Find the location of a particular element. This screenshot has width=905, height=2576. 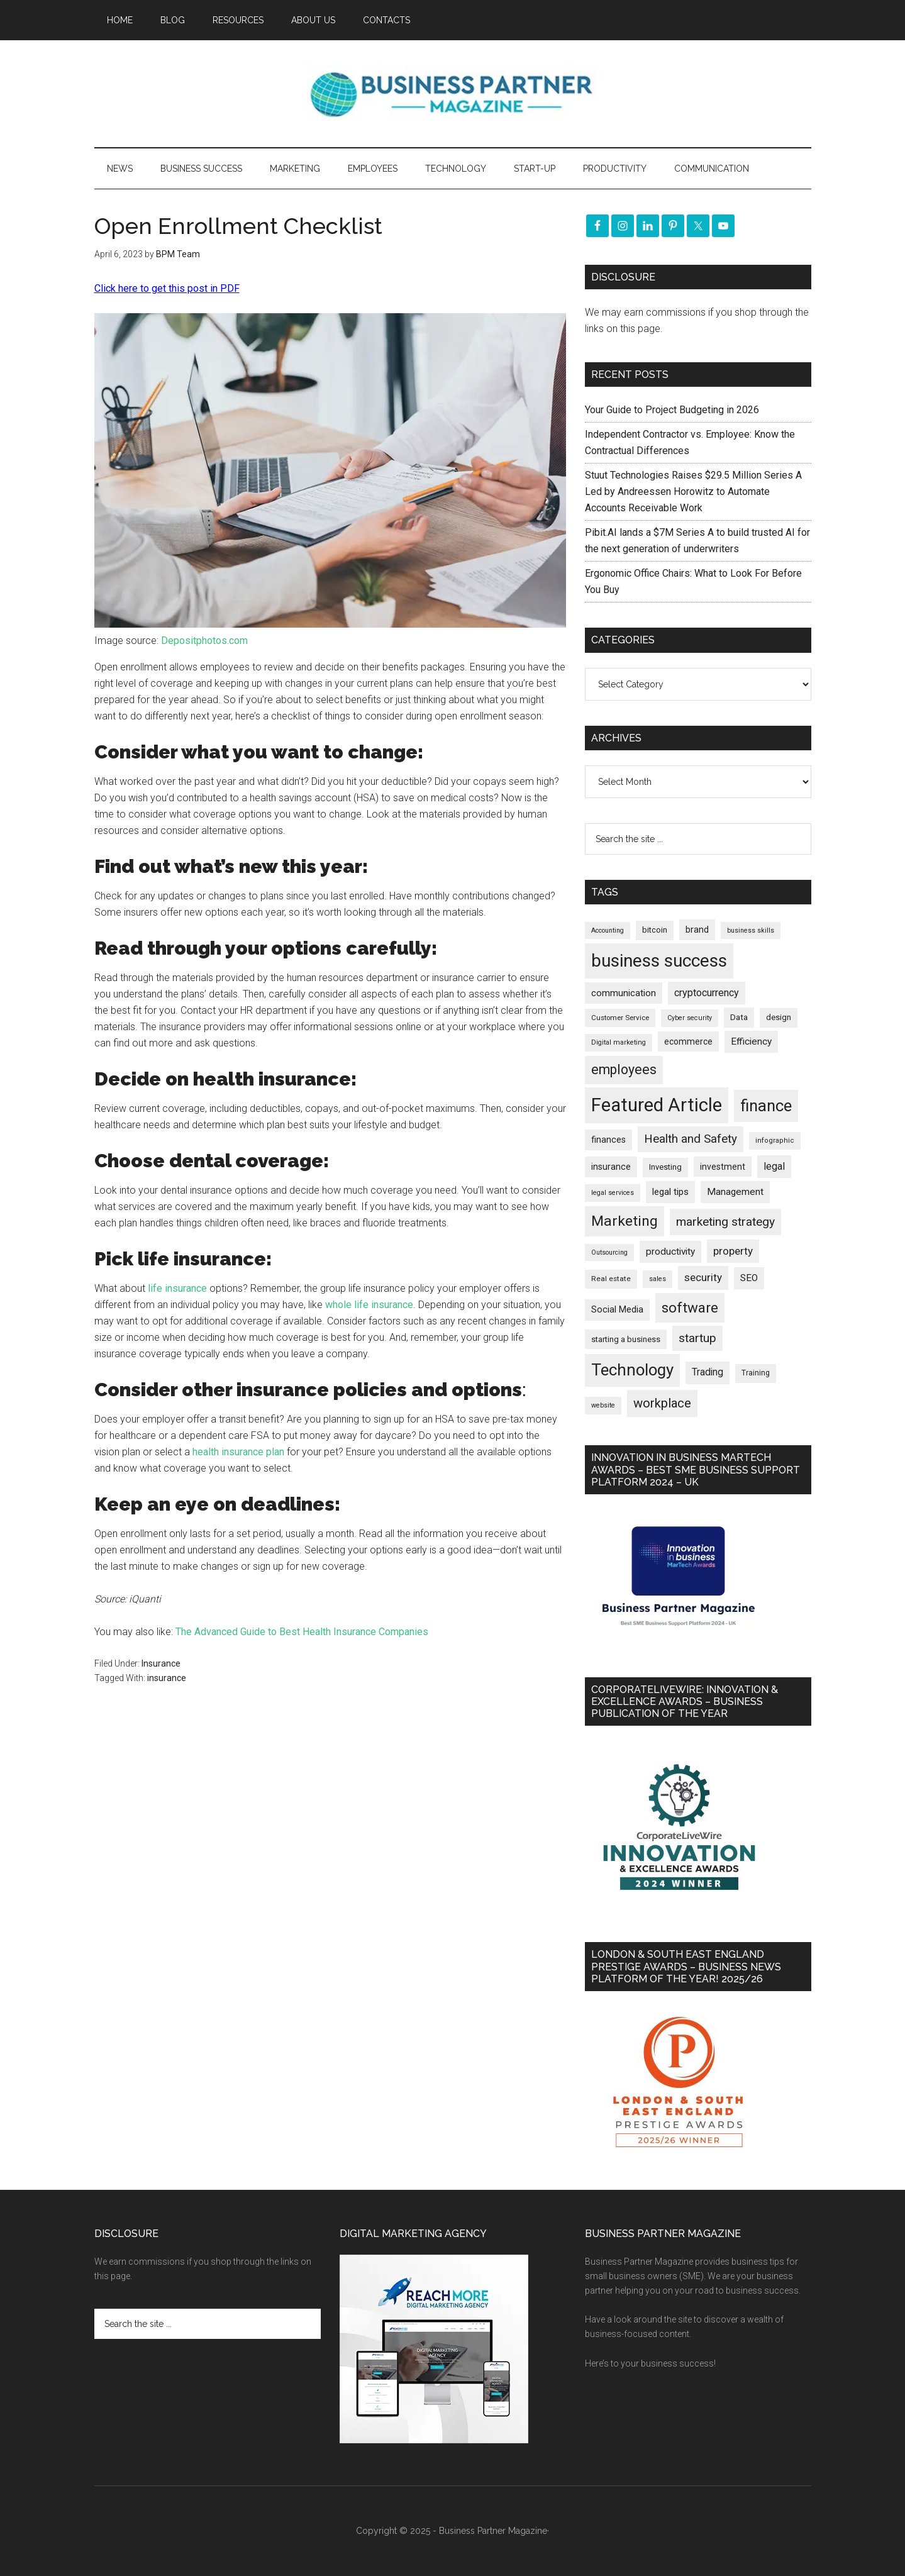

Business Partner Magazine is located at coordinates (452, 93).